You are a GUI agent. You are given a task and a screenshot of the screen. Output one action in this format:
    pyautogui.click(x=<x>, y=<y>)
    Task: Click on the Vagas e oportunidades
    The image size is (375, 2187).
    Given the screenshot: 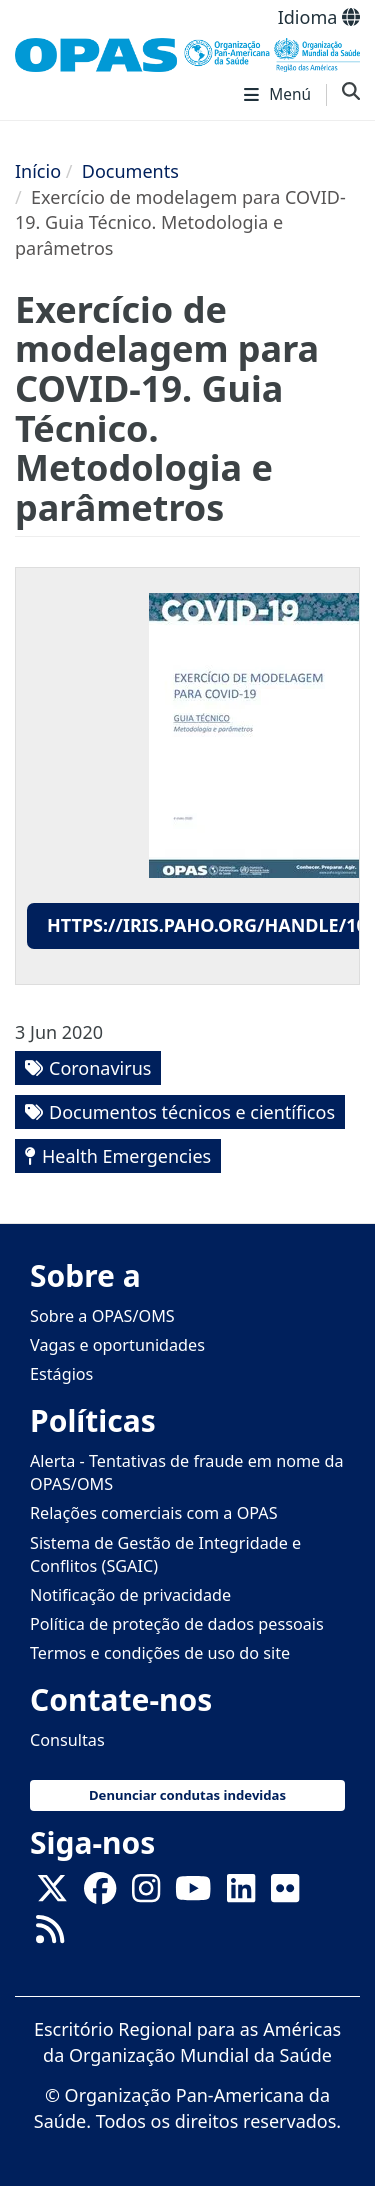 What is the action you would take?
    pyautogui.click(x=117, y=1345)
    